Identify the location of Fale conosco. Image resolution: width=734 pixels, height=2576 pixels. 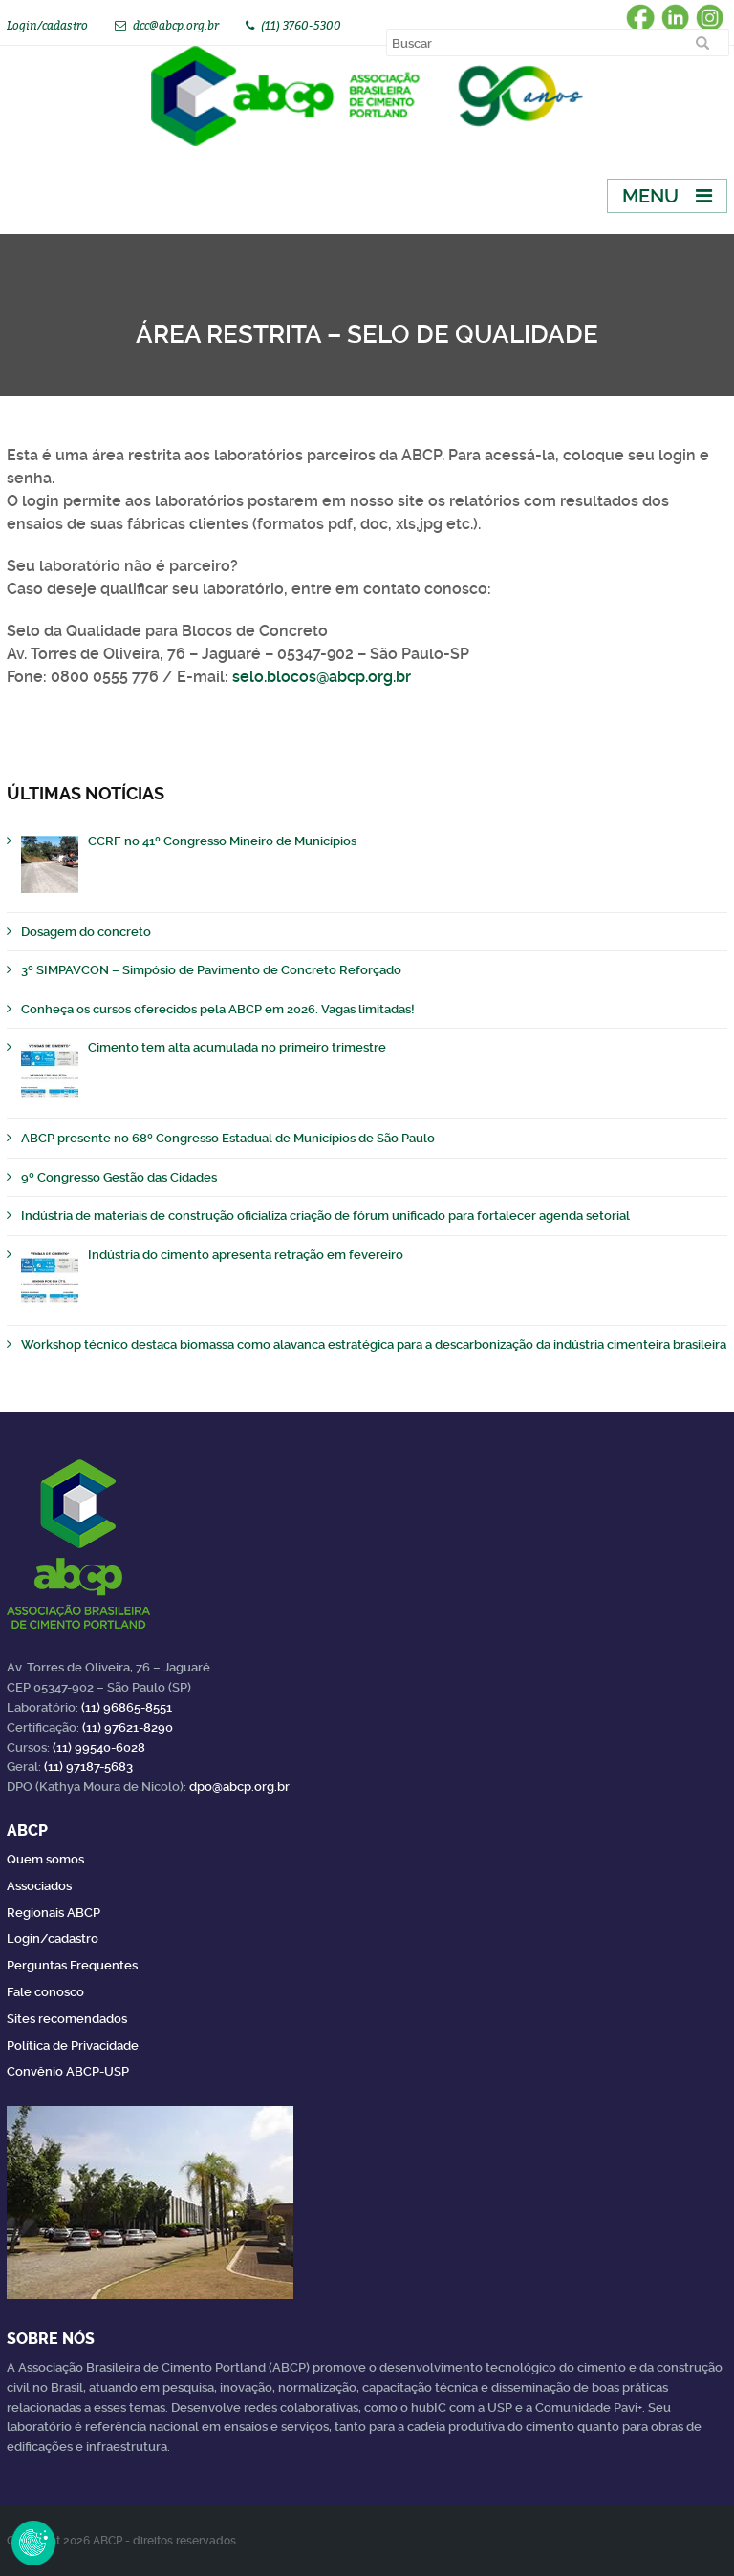
(45, 1992).